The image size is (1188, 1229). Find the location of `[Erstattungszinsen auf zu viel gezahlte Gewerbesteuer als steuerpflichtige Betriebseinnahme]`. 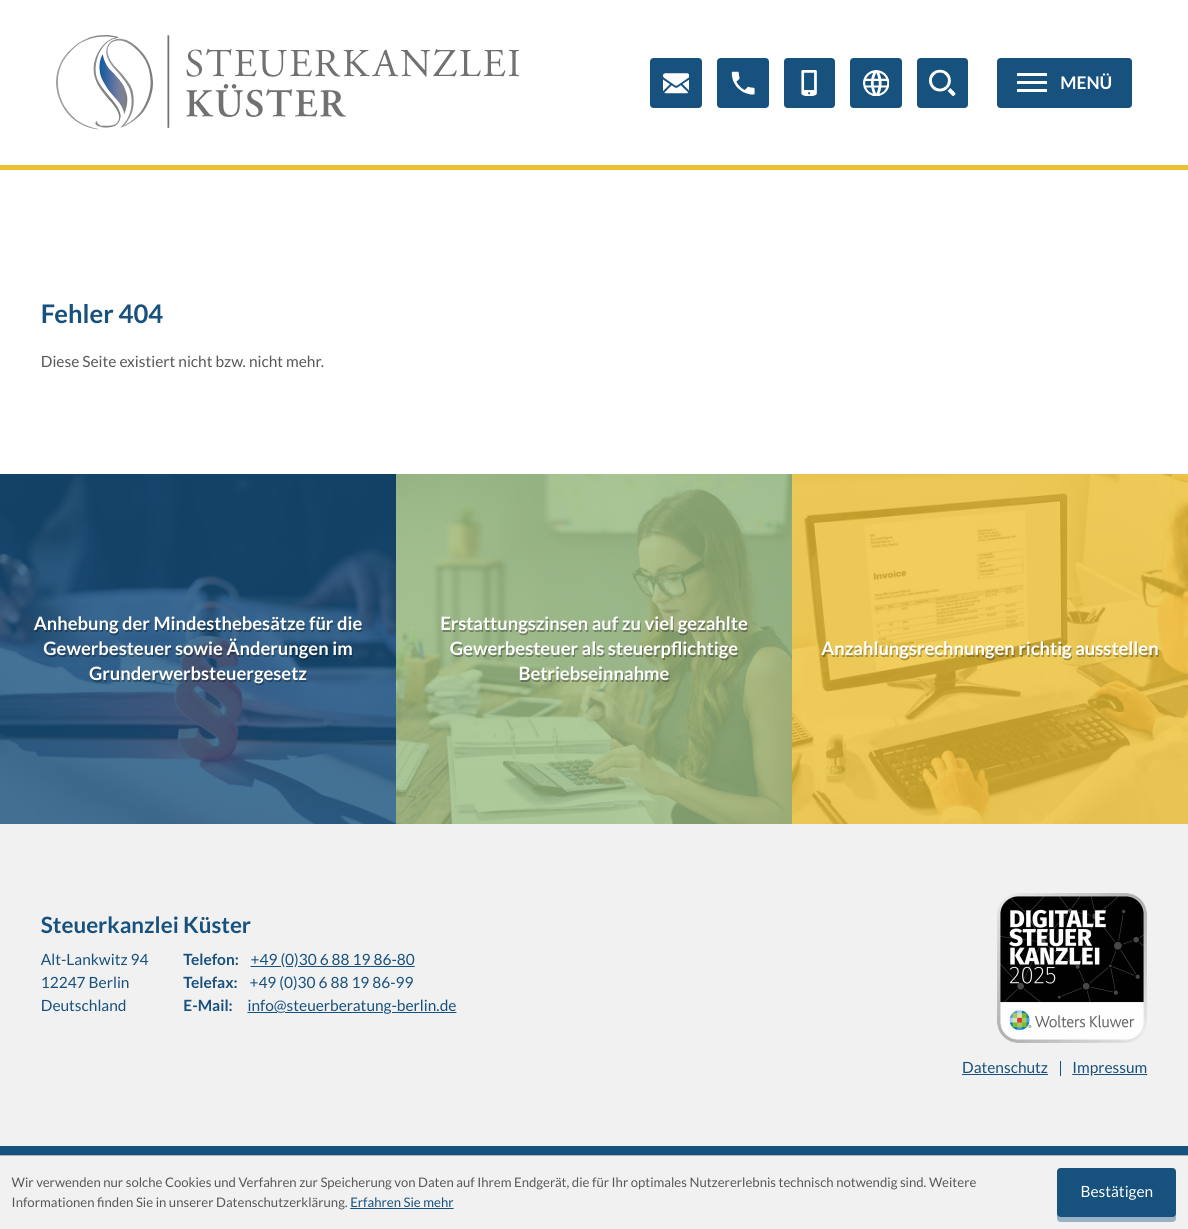

[Erstattungszinsen auf zu viel gezahlte Gewerbesteuer als steuerpflichtige Betriebseinnahme] is located at coordinates (594, 649).